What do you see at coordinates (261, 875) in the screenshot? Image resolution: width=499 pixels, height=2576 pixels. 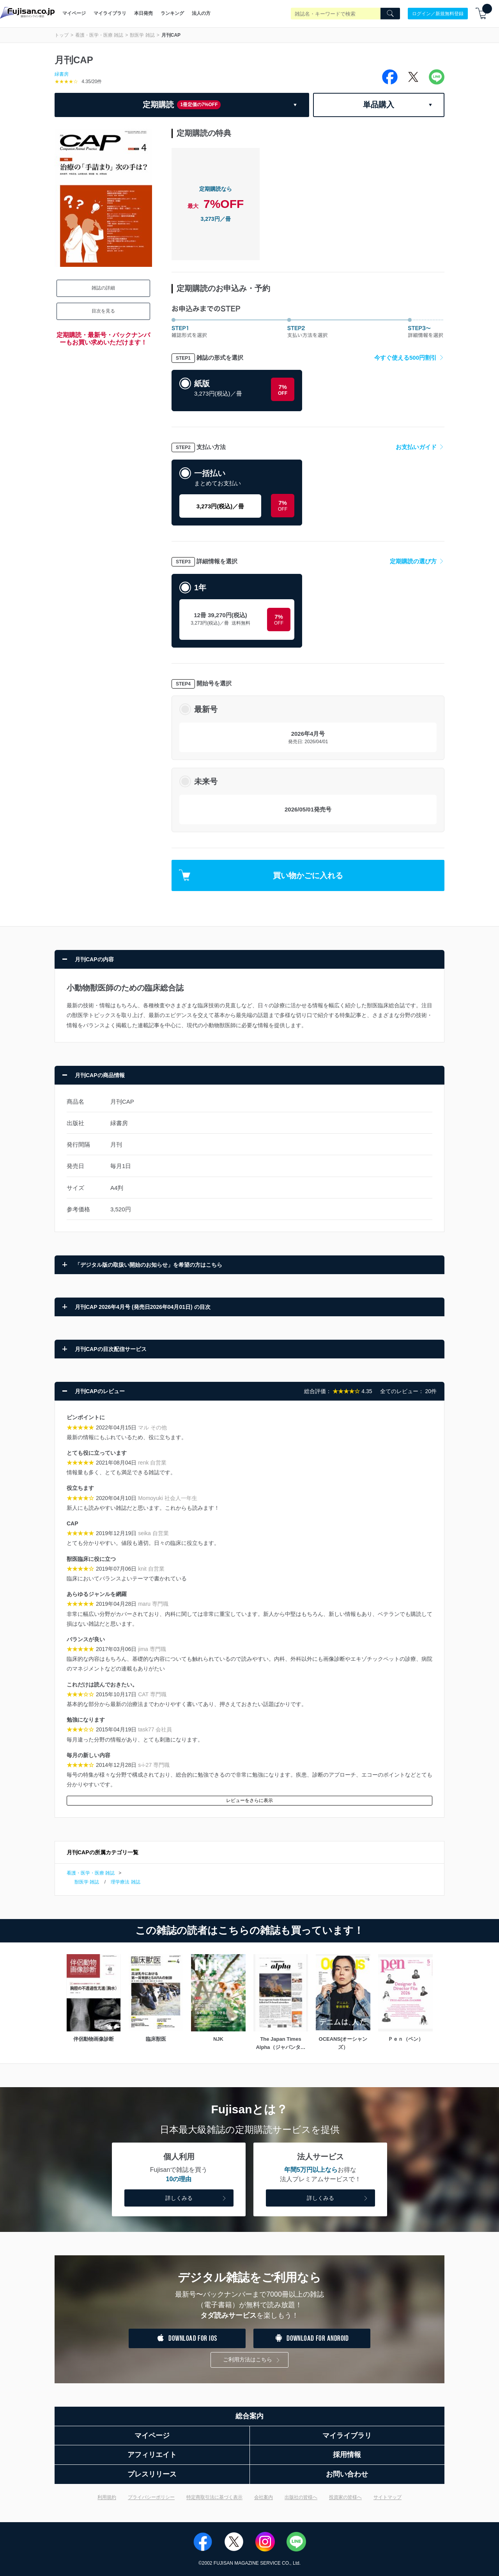 I see `買い物かごに入れる` at bounding box center [261, 875].